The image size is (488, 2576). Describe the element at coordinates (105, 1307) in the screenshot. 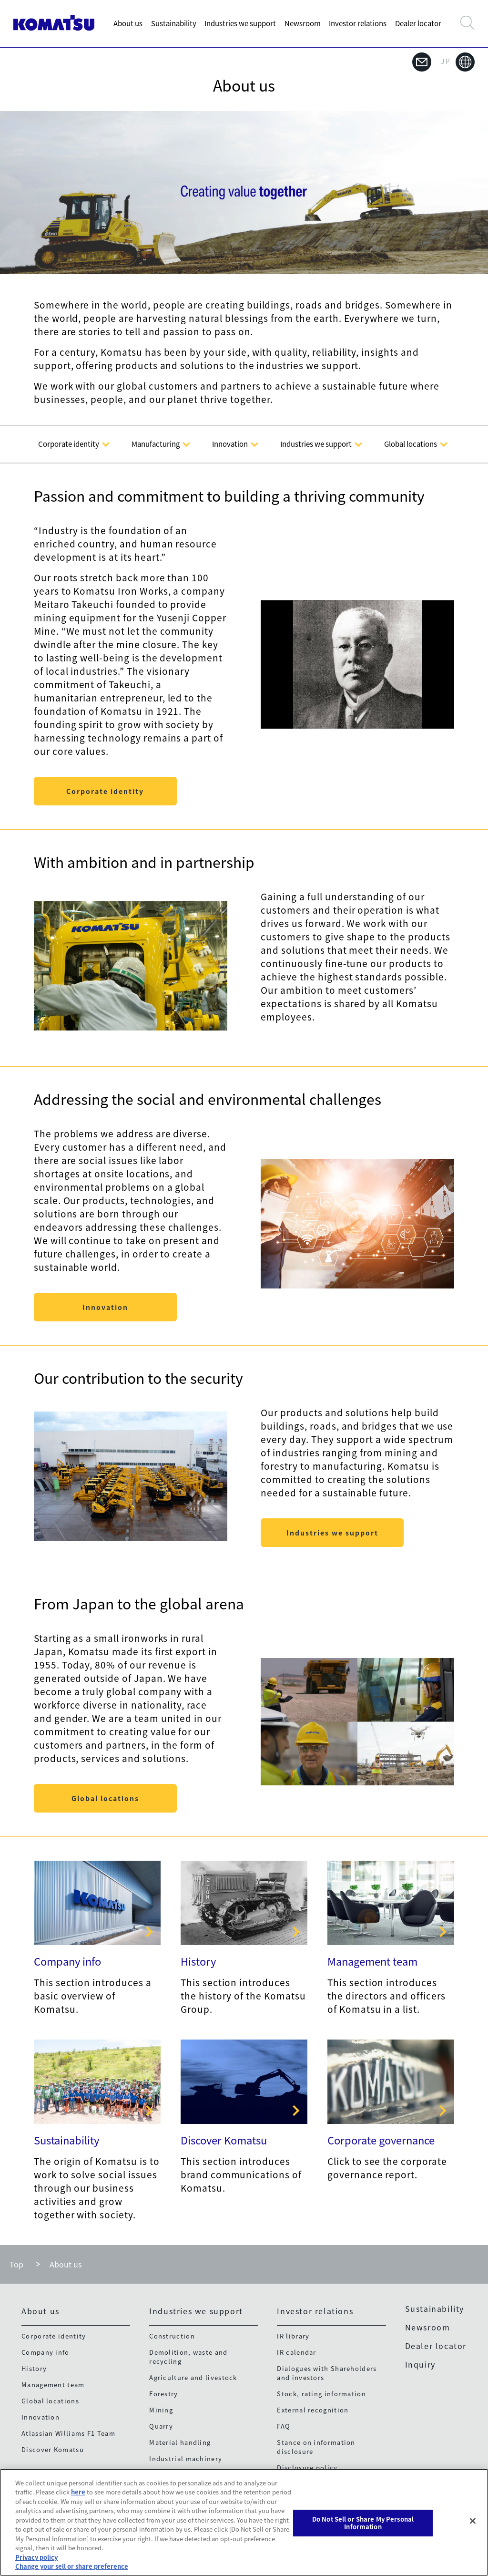

I see `Innovation` at that location.